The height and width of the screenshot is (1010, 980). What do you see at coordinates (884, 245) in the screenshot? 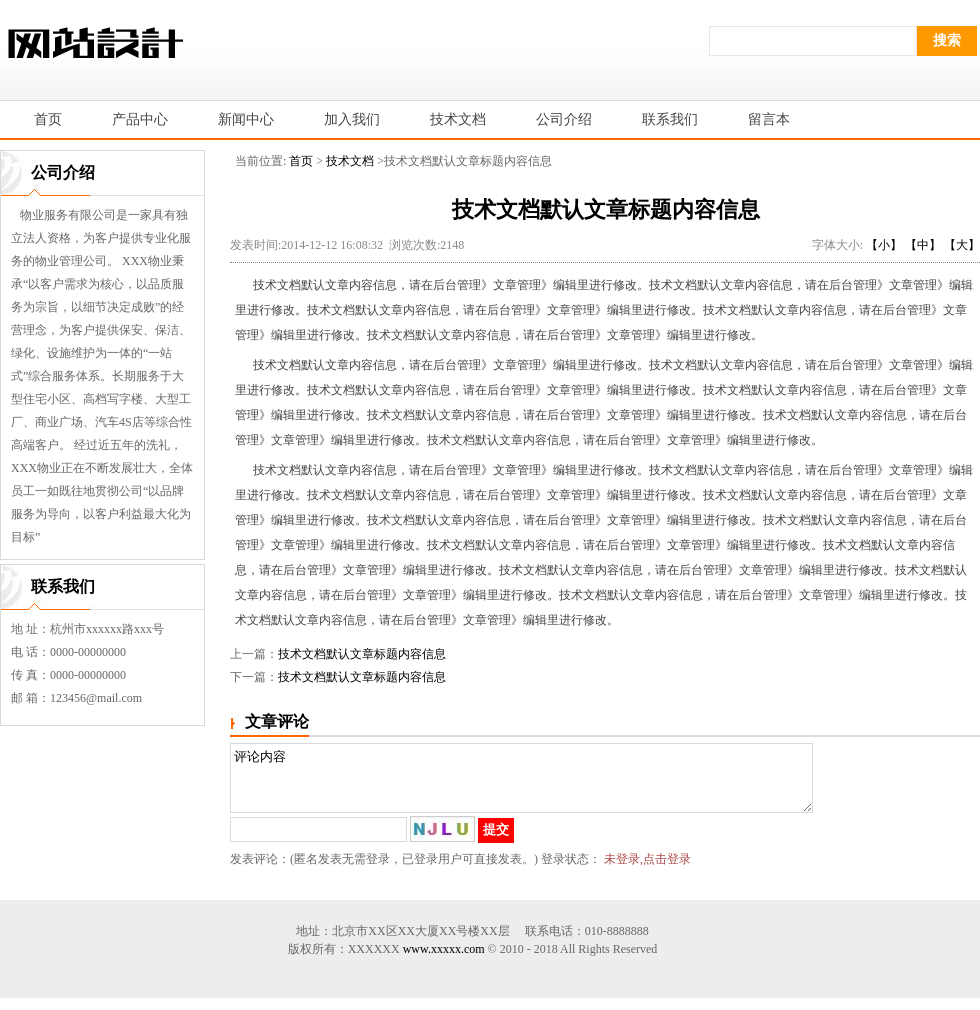
I see `【小】` at bounding box center [884, 245].